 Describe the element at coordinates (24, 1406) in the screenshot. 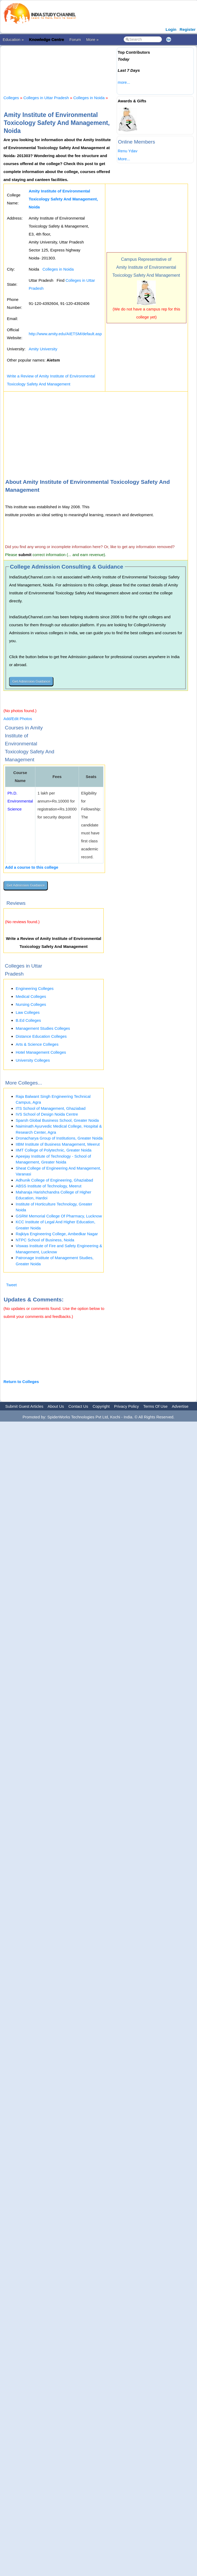

I see `Submit Guest Articles` at that location.